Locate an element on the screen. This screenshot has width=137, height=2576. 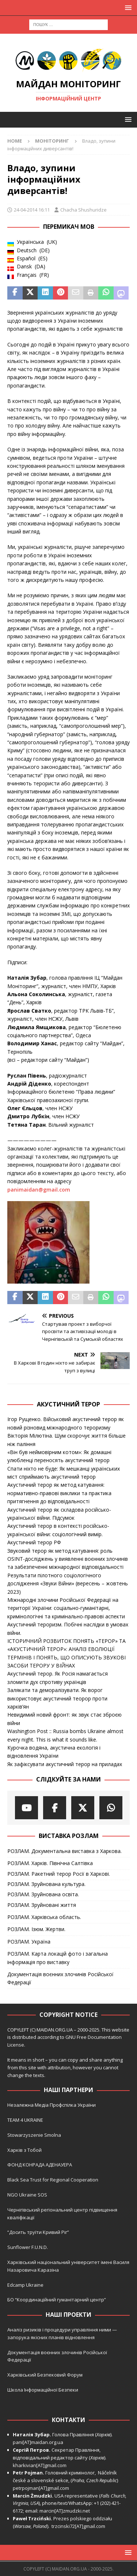
РОЗЛАМ. Карта локацій фото і загальна інформація про виставку is located at coordinates (57, 1957).